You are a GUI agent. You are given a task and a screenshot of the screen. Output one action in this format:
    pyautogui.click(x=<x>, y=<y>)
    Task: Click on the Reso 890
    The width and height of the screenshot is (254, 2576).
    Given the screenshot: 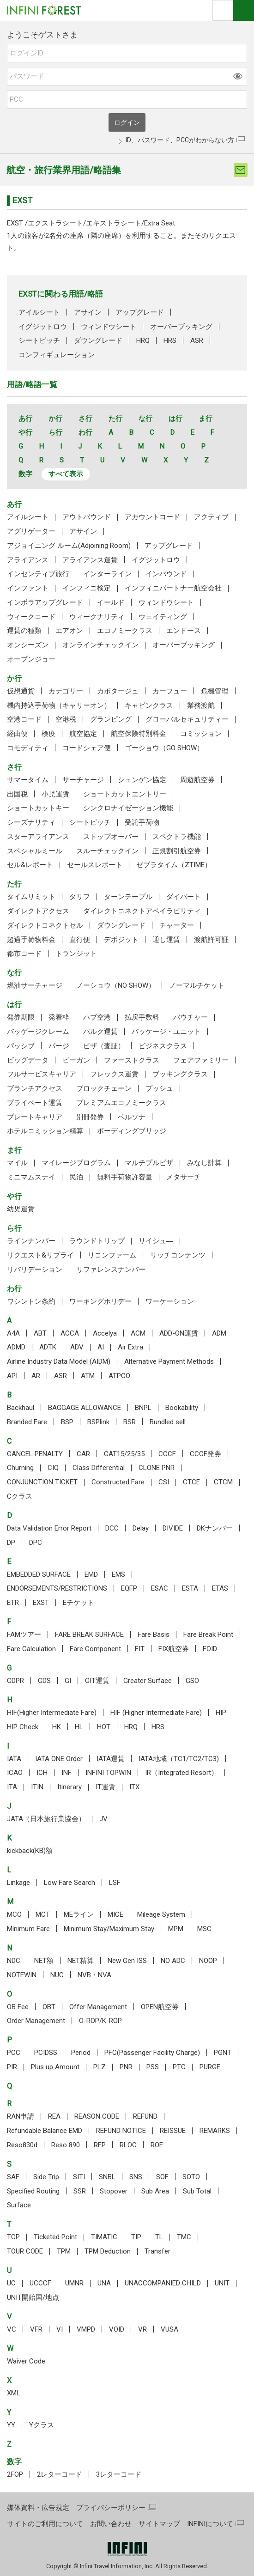 What is the action you would take?
    pyautogui.click(x=65, y=2145)
    